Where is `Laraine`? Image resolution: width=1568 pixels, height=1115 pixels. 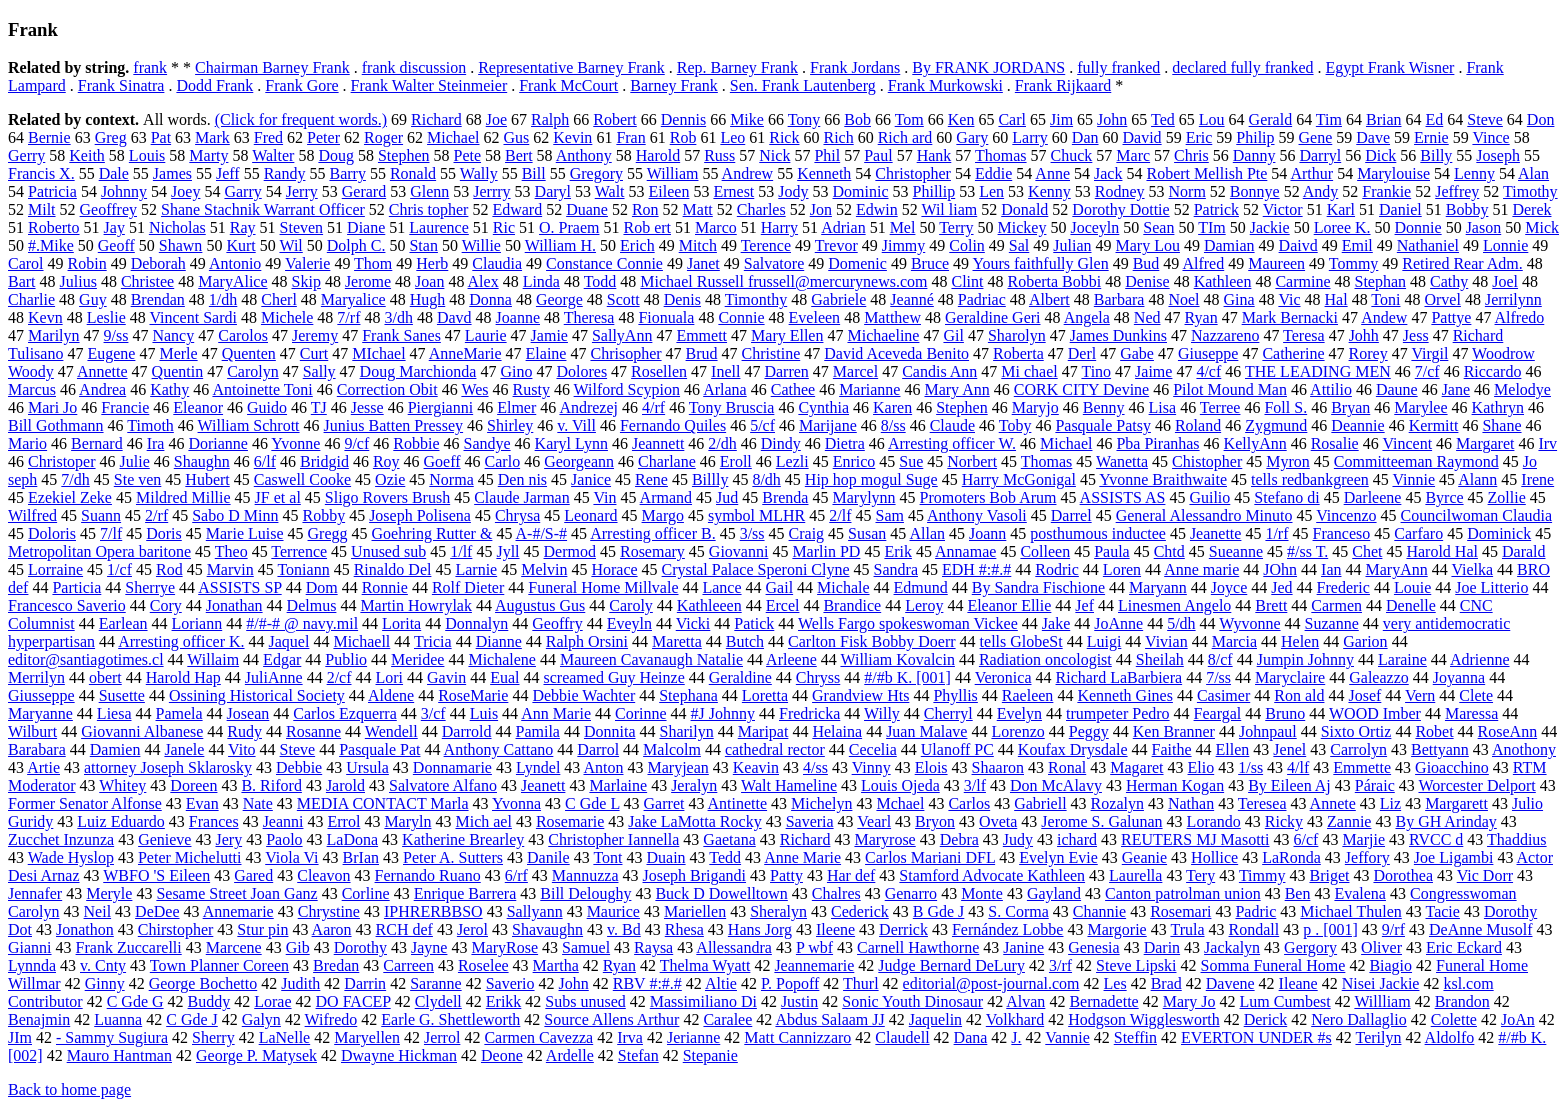
Laraine is located at coordinates (1402, 659).